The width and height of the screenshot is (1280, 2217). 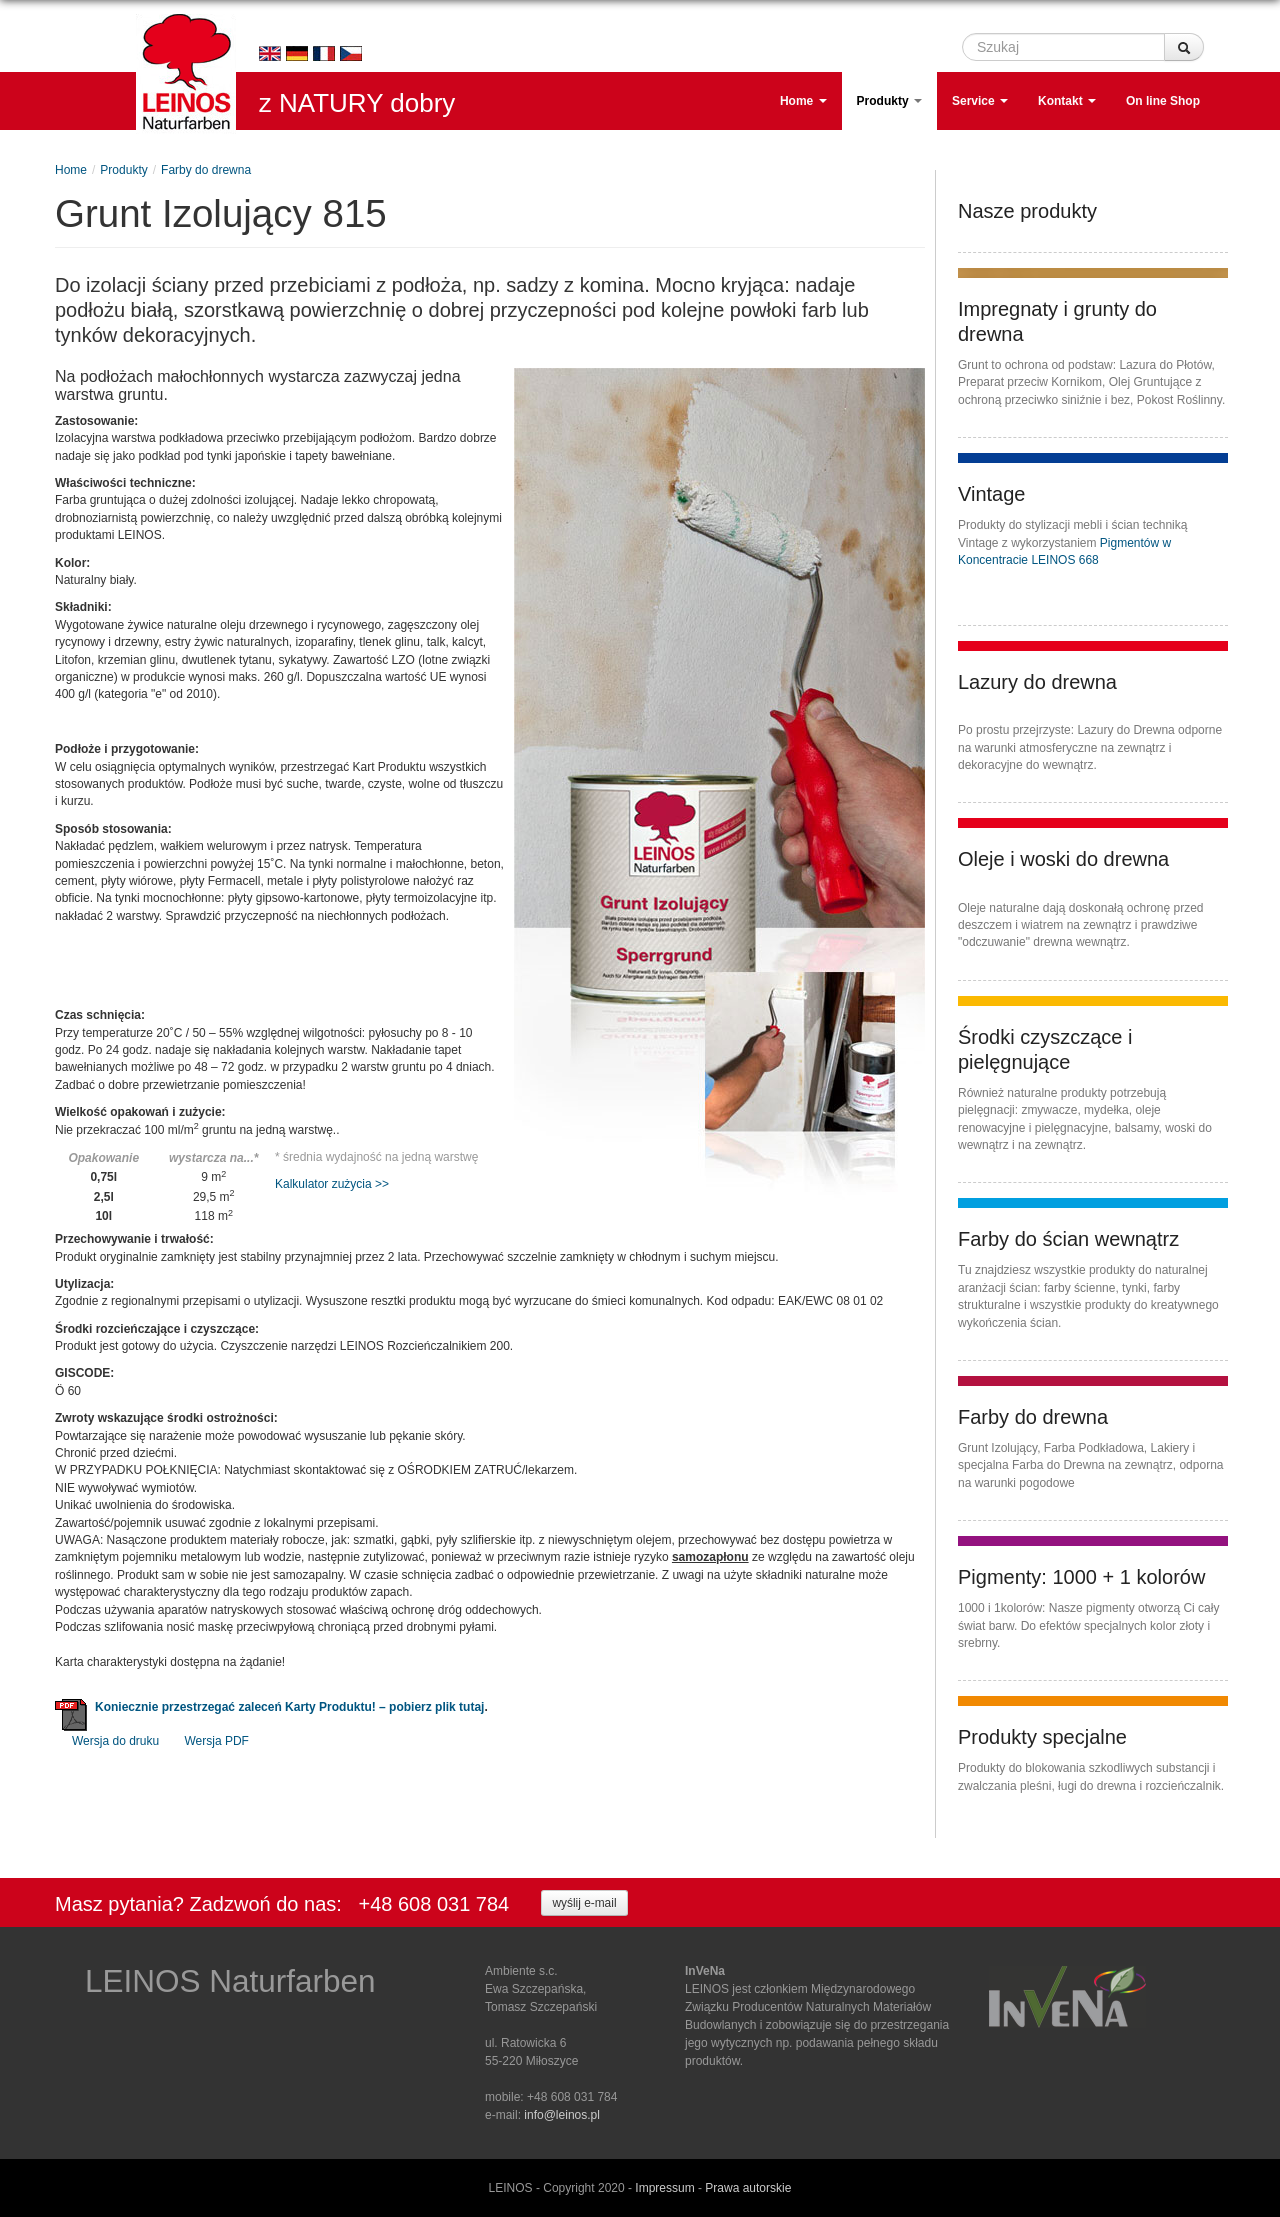 I want to click on Vintage, so click(x=991, y=494).